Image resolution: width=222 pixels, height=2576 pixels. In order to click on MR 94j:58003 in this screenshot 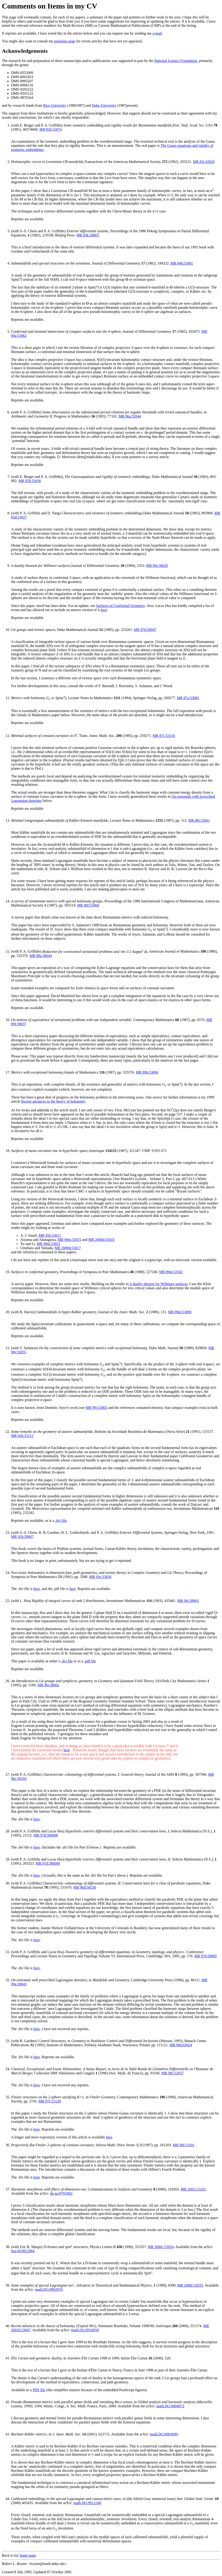, I will do `click(188, 1601)`.